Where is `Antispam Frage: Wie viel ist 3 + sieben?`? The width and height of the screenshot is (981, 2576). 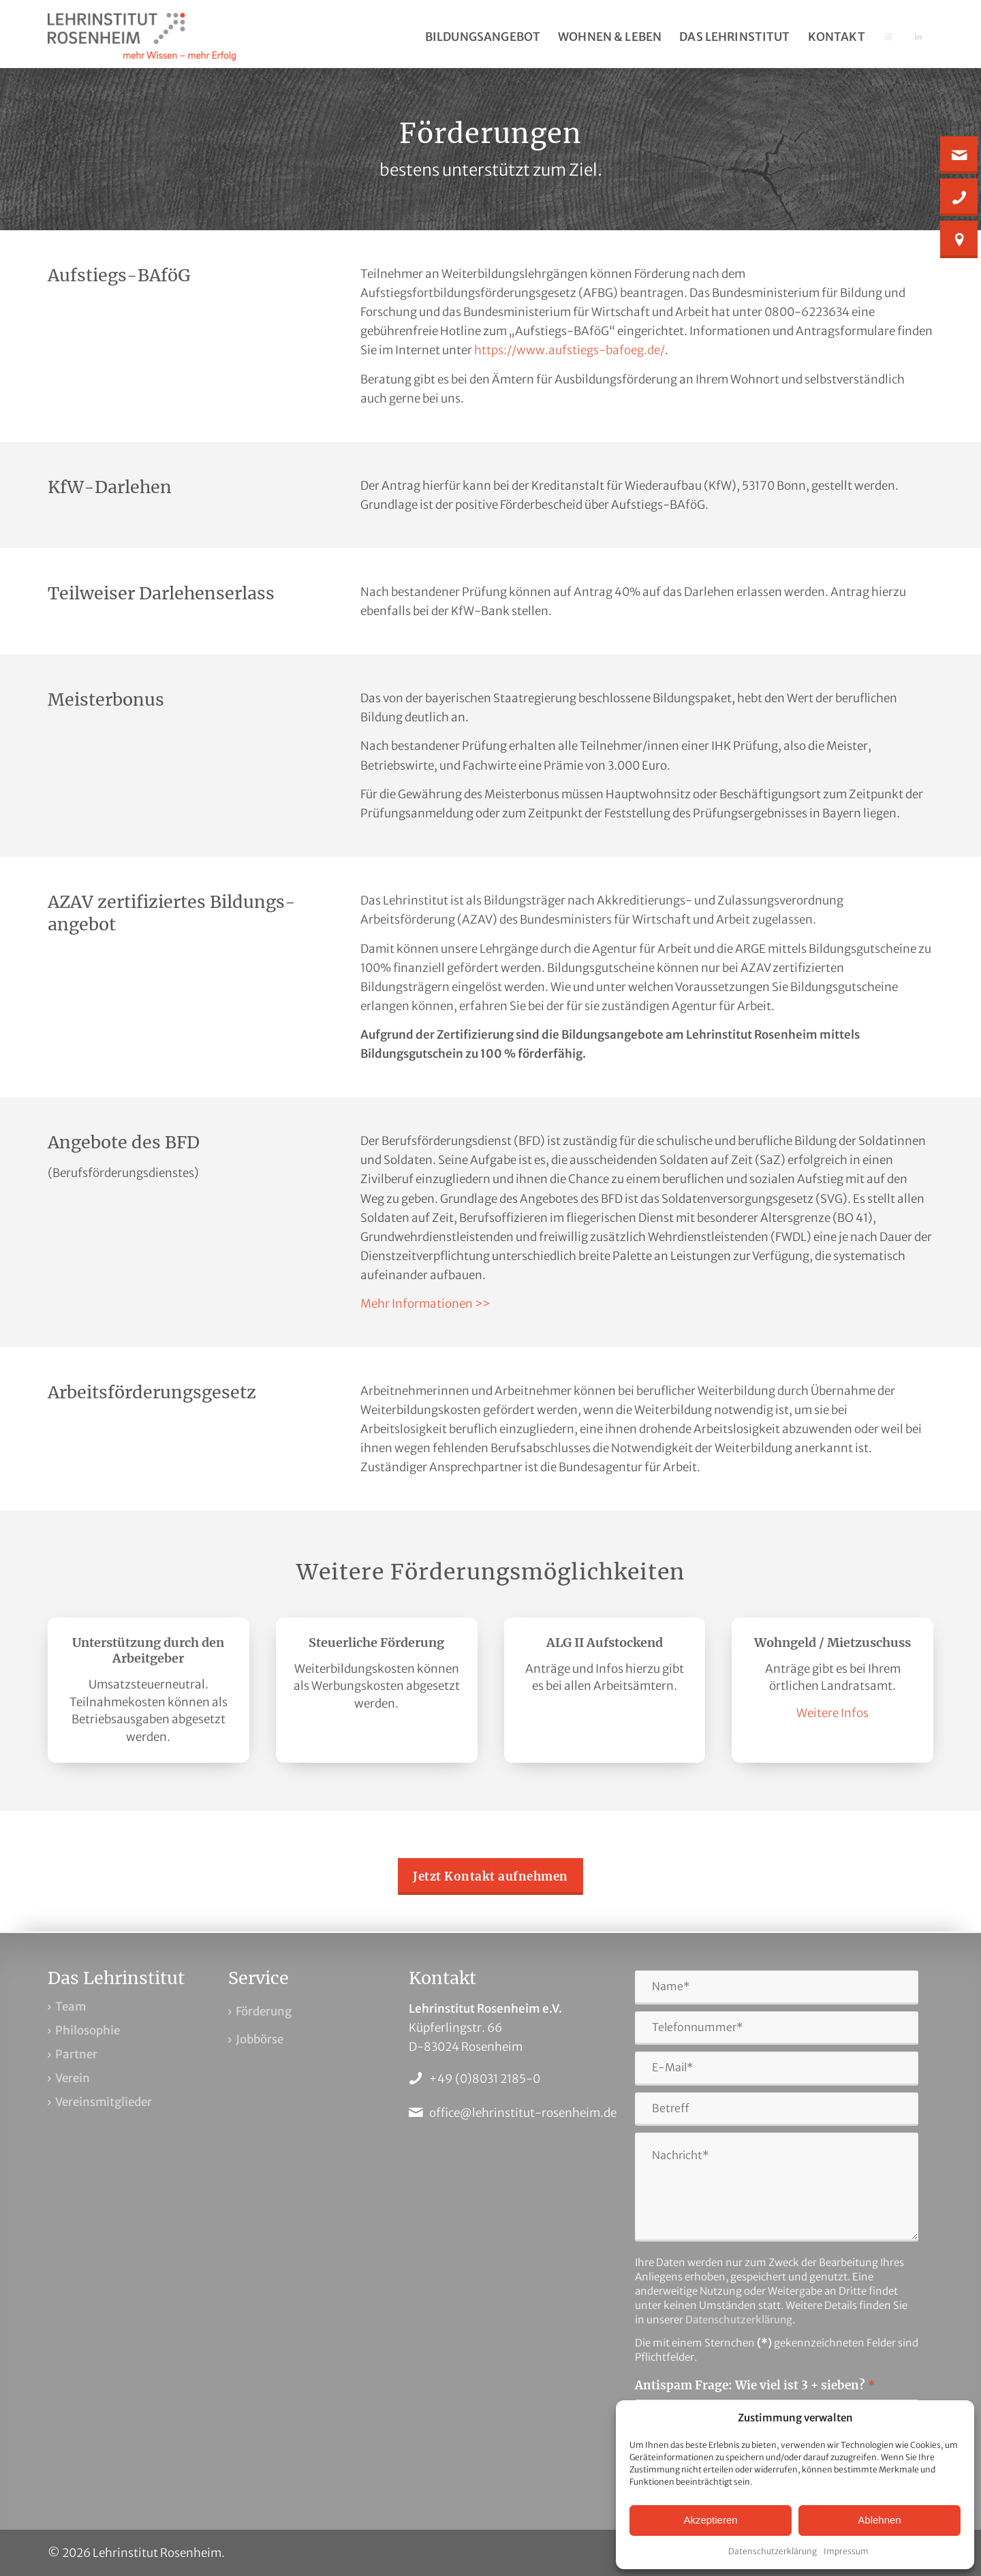
Antispam Frage: Wie viel ist 3 + sieben? is located at coordinates (755, 2385).